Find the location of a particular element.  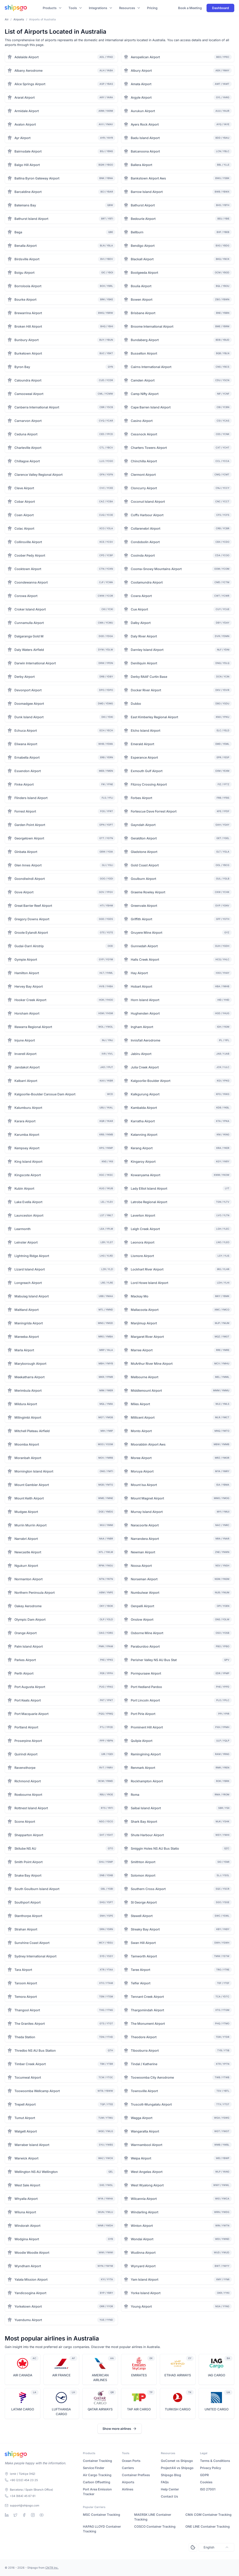

Port Lincoln Airport is located at coordinates (145, 1700).